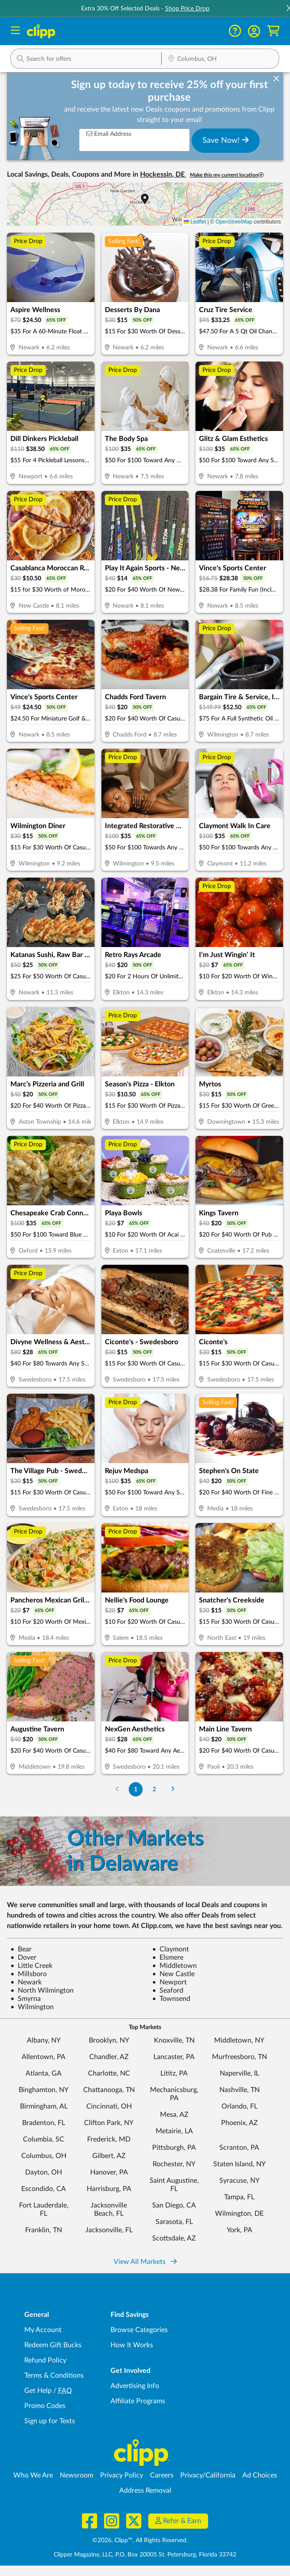 The width and height of the screenshot is (290, 2576). What do you see at coordinates (108, 134) in the screenshot?
I see `Email Address` at bounding box center [108, 134].